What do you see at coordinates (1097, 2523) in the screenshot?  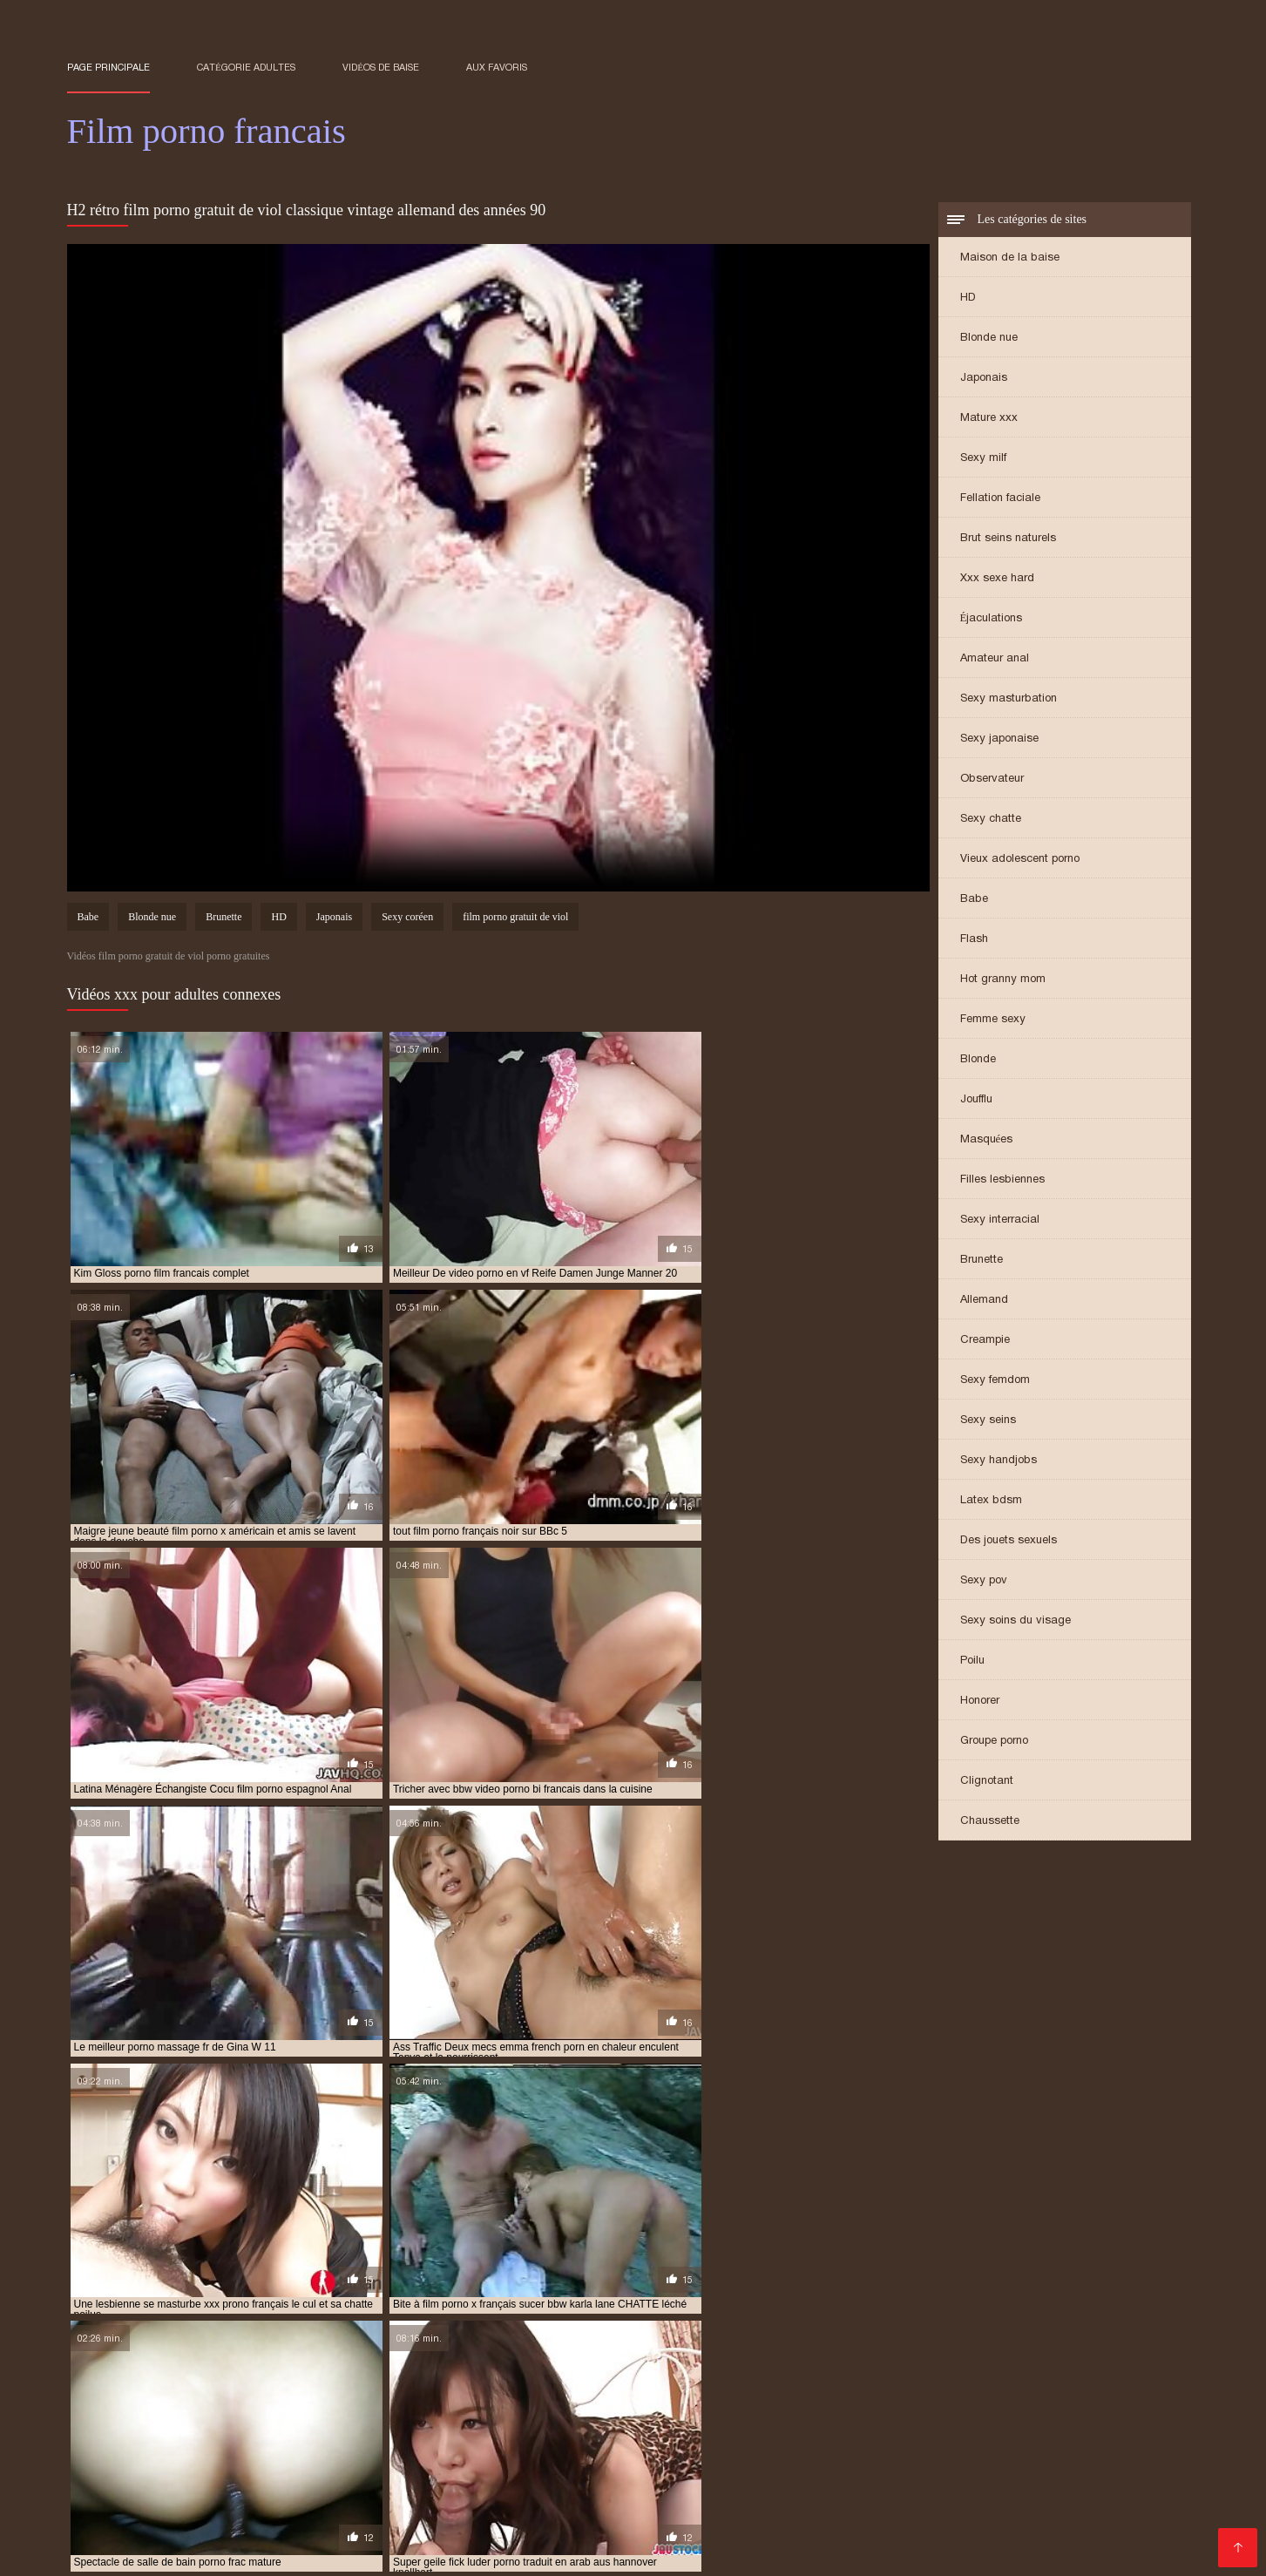 I see `Film sexe` at bounding box center [1097, 2523].